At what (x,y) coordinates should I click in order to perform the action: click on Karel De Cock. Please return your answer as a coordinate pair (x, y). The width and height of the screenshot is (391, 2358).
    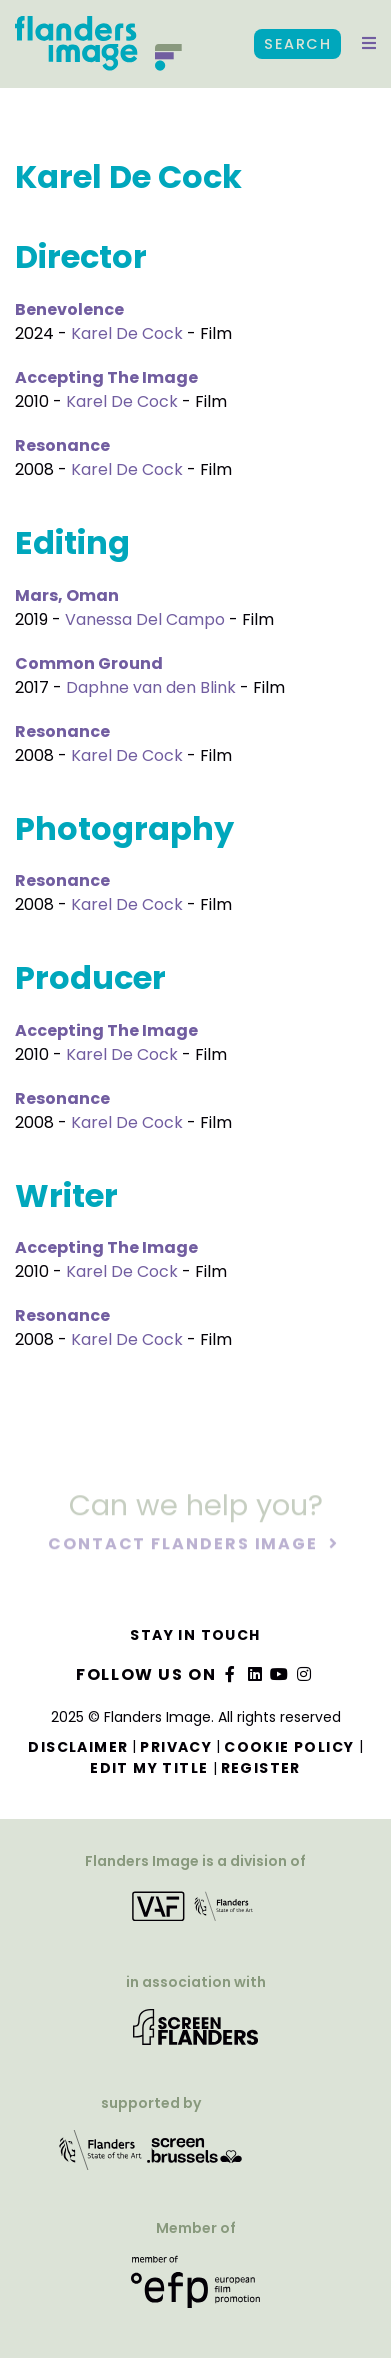
    Looking at the image, I should click on (127, 333).